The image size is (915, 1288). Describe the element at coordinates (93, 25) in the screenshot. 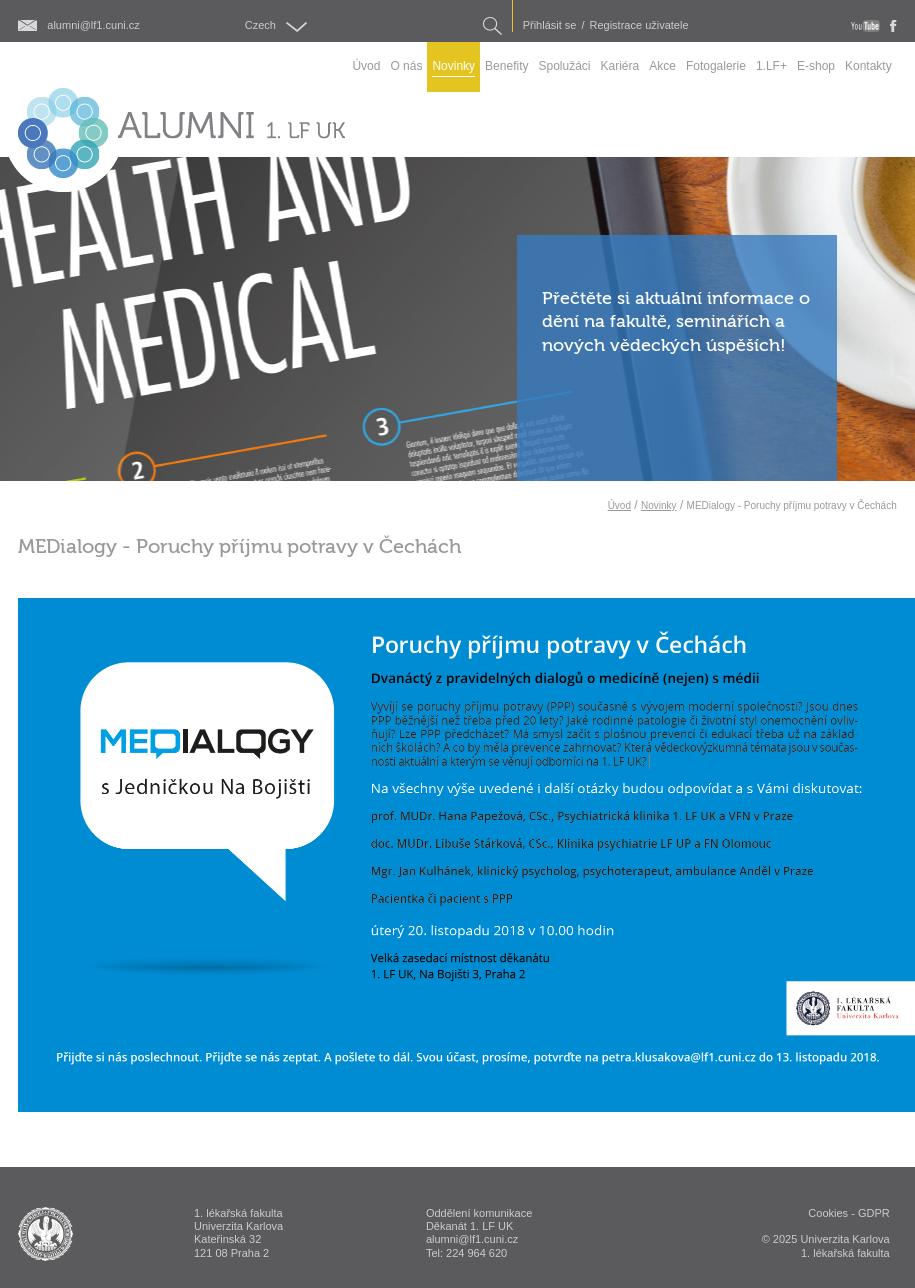

I see `alumni@lf1.cuni.cz` at that location.